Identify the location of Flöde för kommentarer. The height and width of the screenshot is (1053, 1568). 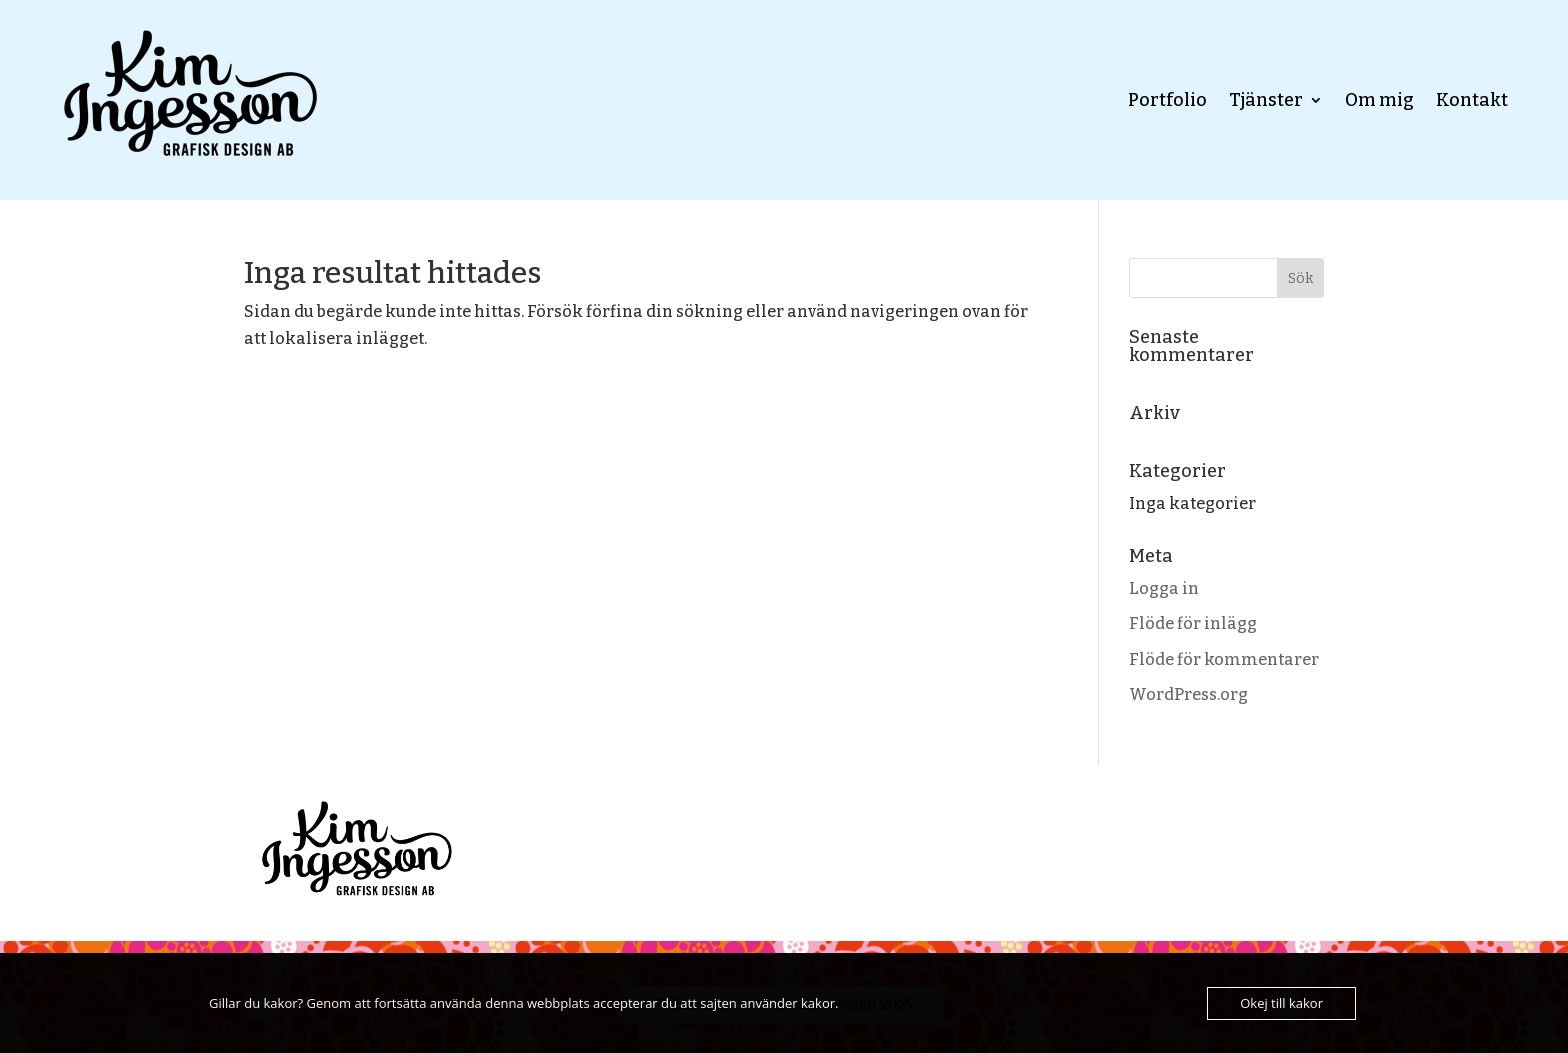
(1224, 659).